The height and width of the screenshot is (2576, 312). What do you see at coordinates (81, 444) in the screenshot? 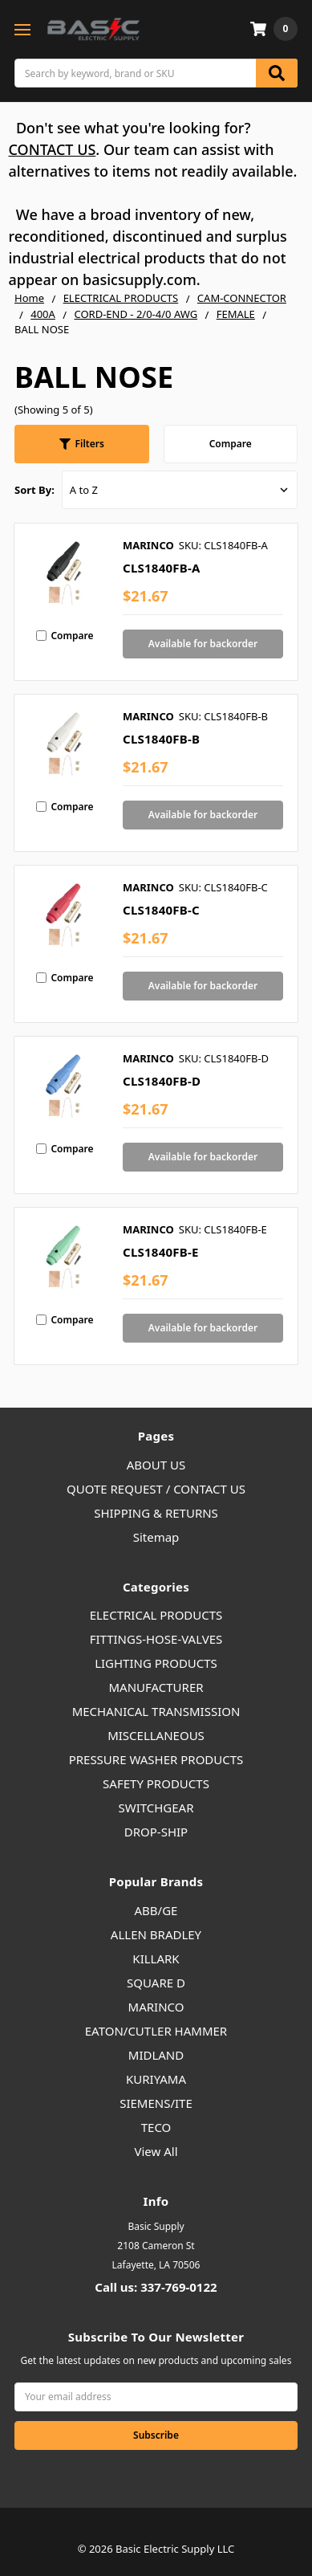
I see `[button]` at bounding box center [81, 444].